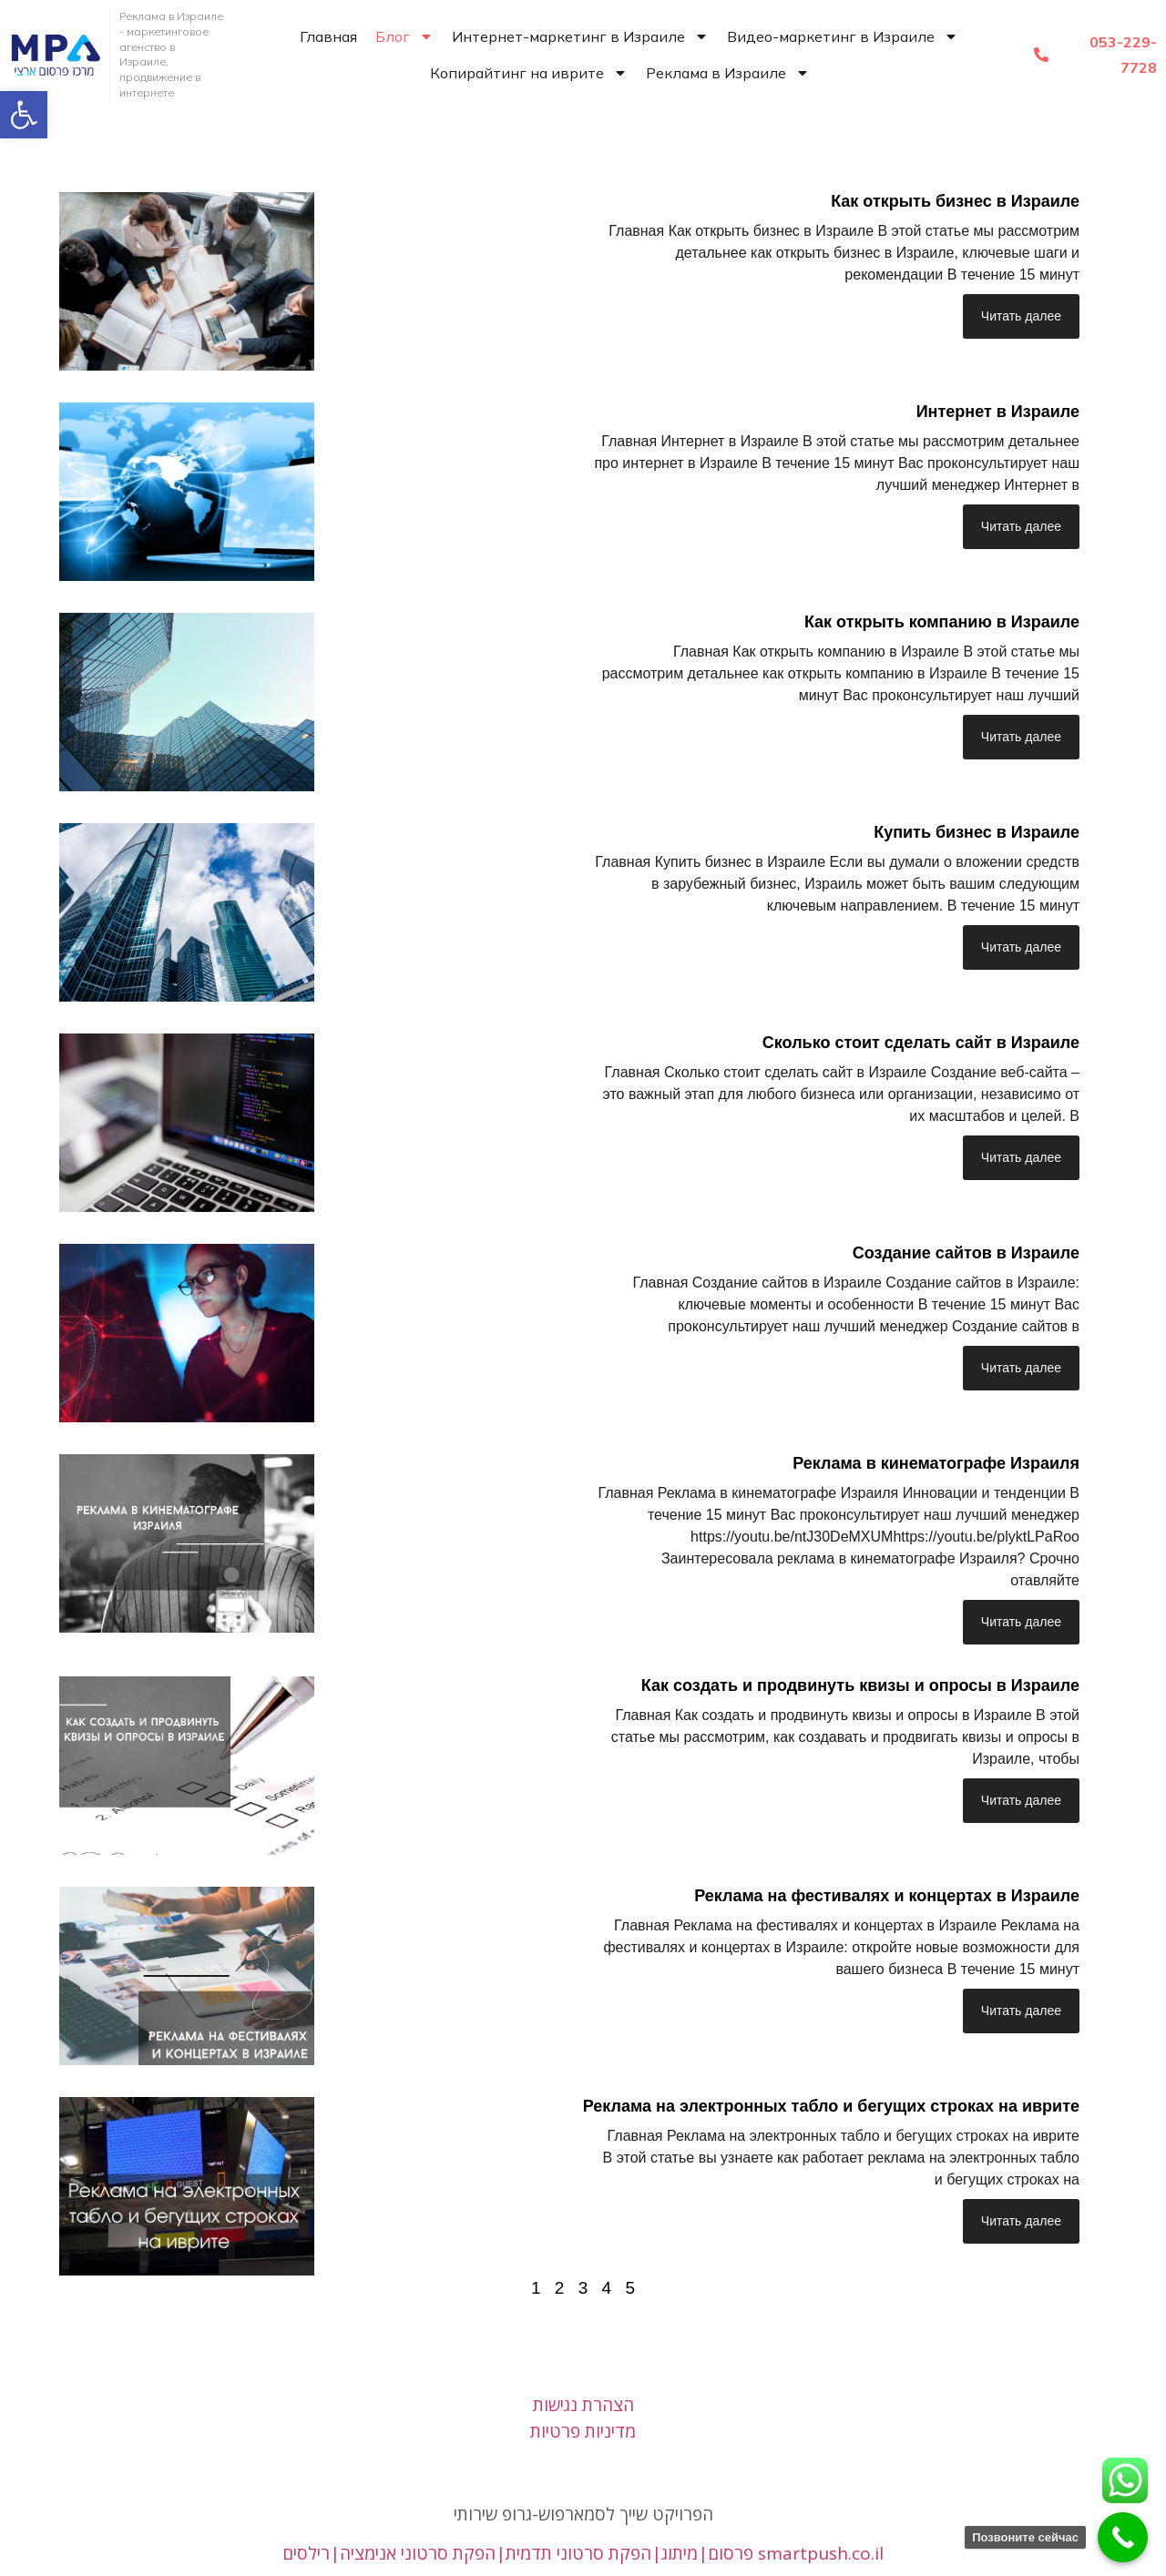  Describe the element at coordinates (860, 1685) in the screenshot. I see `Как создать и продвинуть квизы и опросы в Израиле [link]` at that location.